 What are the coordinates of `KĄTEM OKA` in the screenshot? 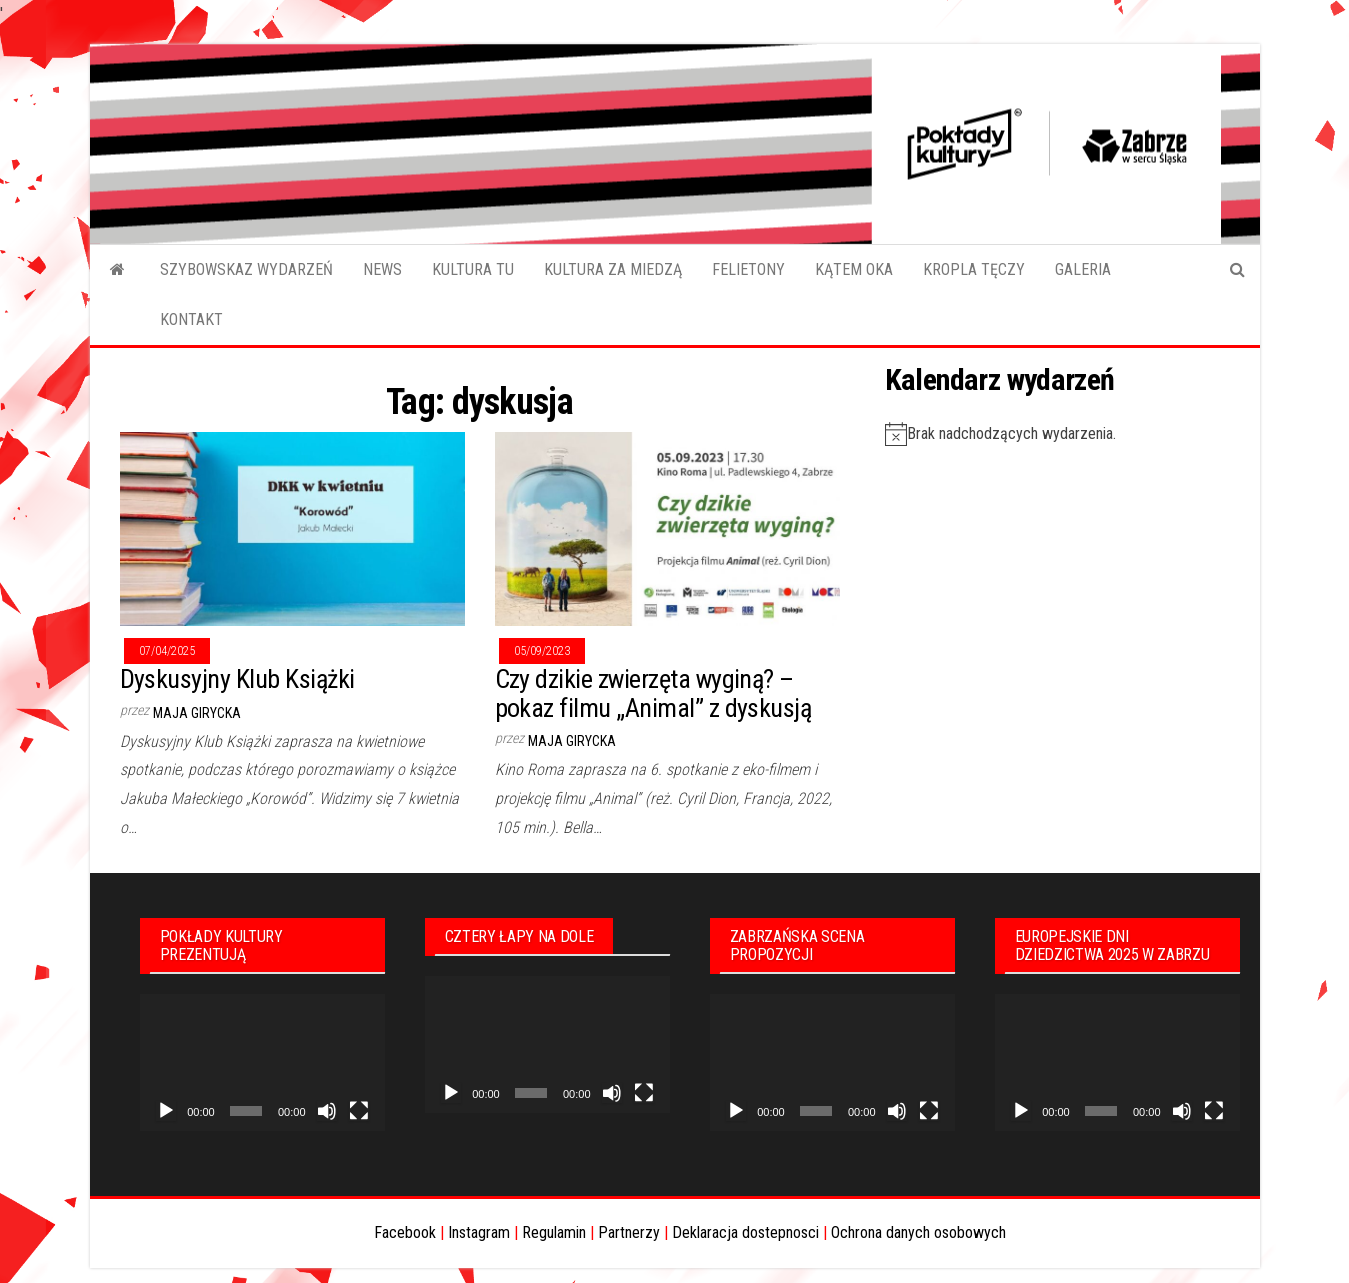 It's located at (854, 269).